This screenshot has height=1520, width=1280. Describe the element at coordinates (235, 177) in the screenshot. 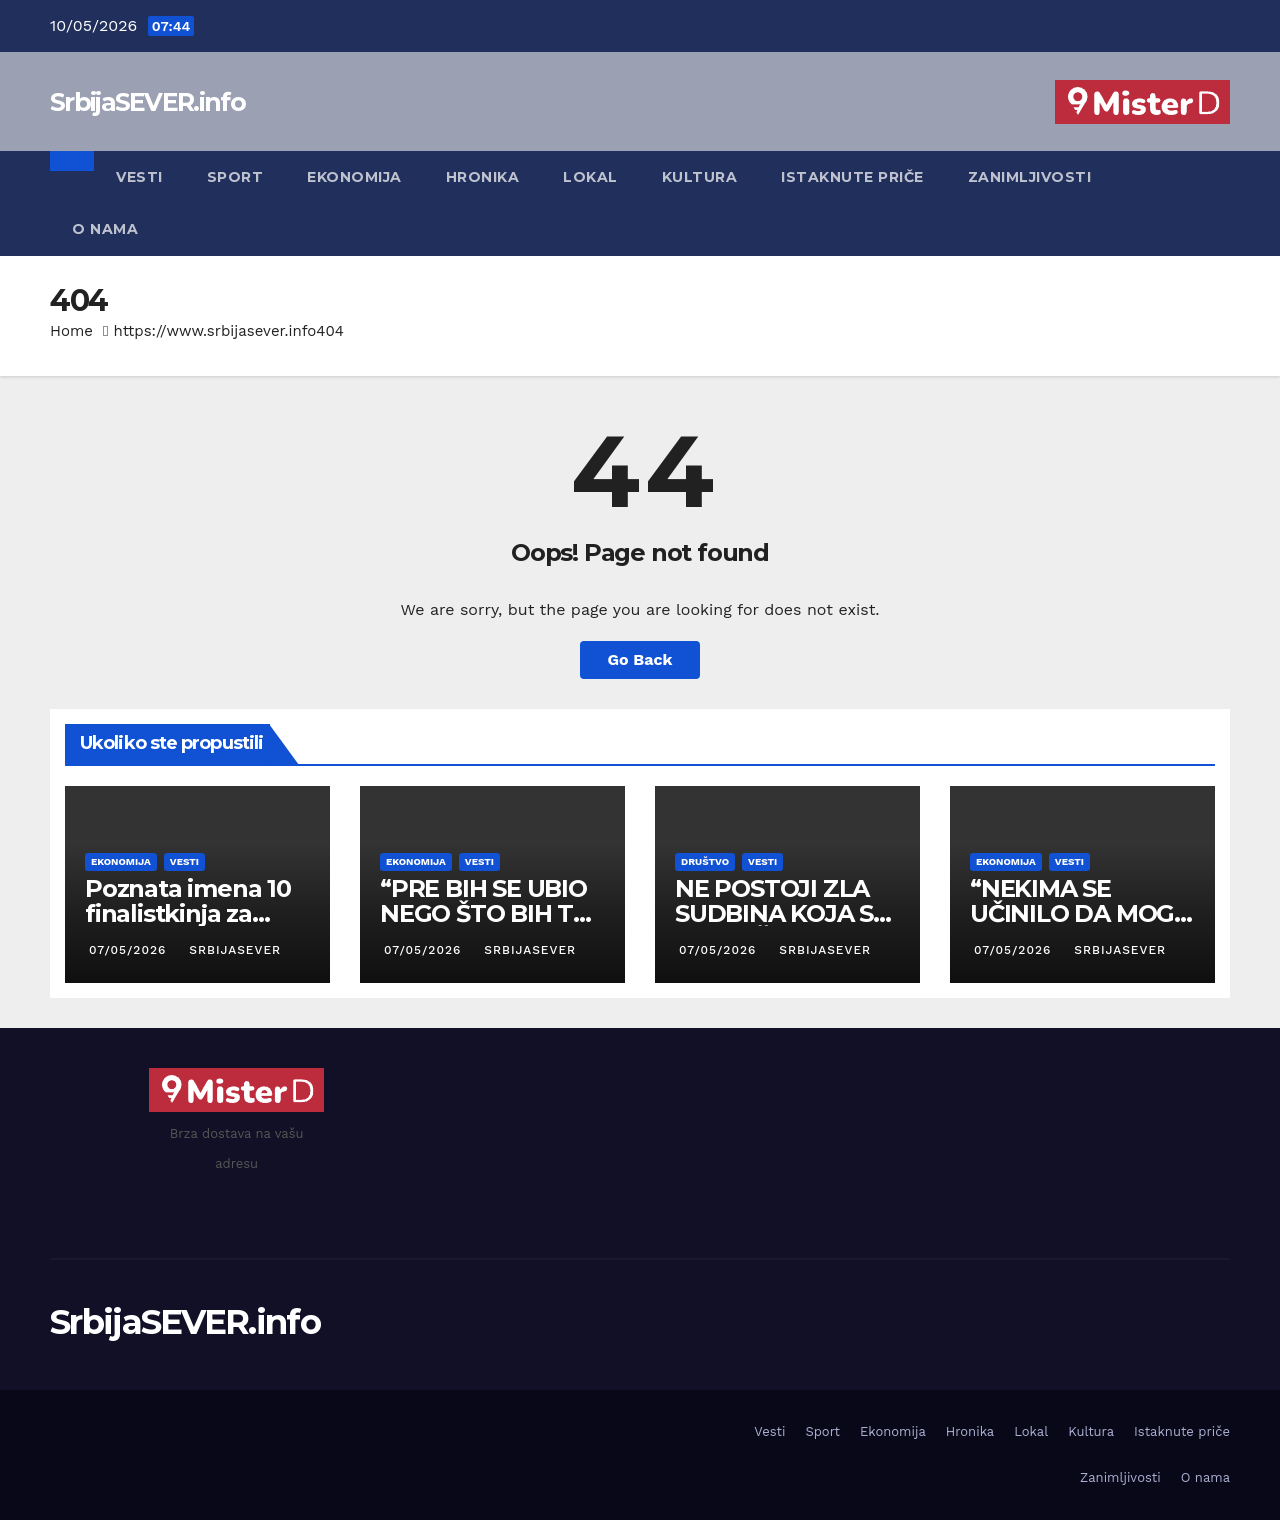

I see `Sport` at that location.